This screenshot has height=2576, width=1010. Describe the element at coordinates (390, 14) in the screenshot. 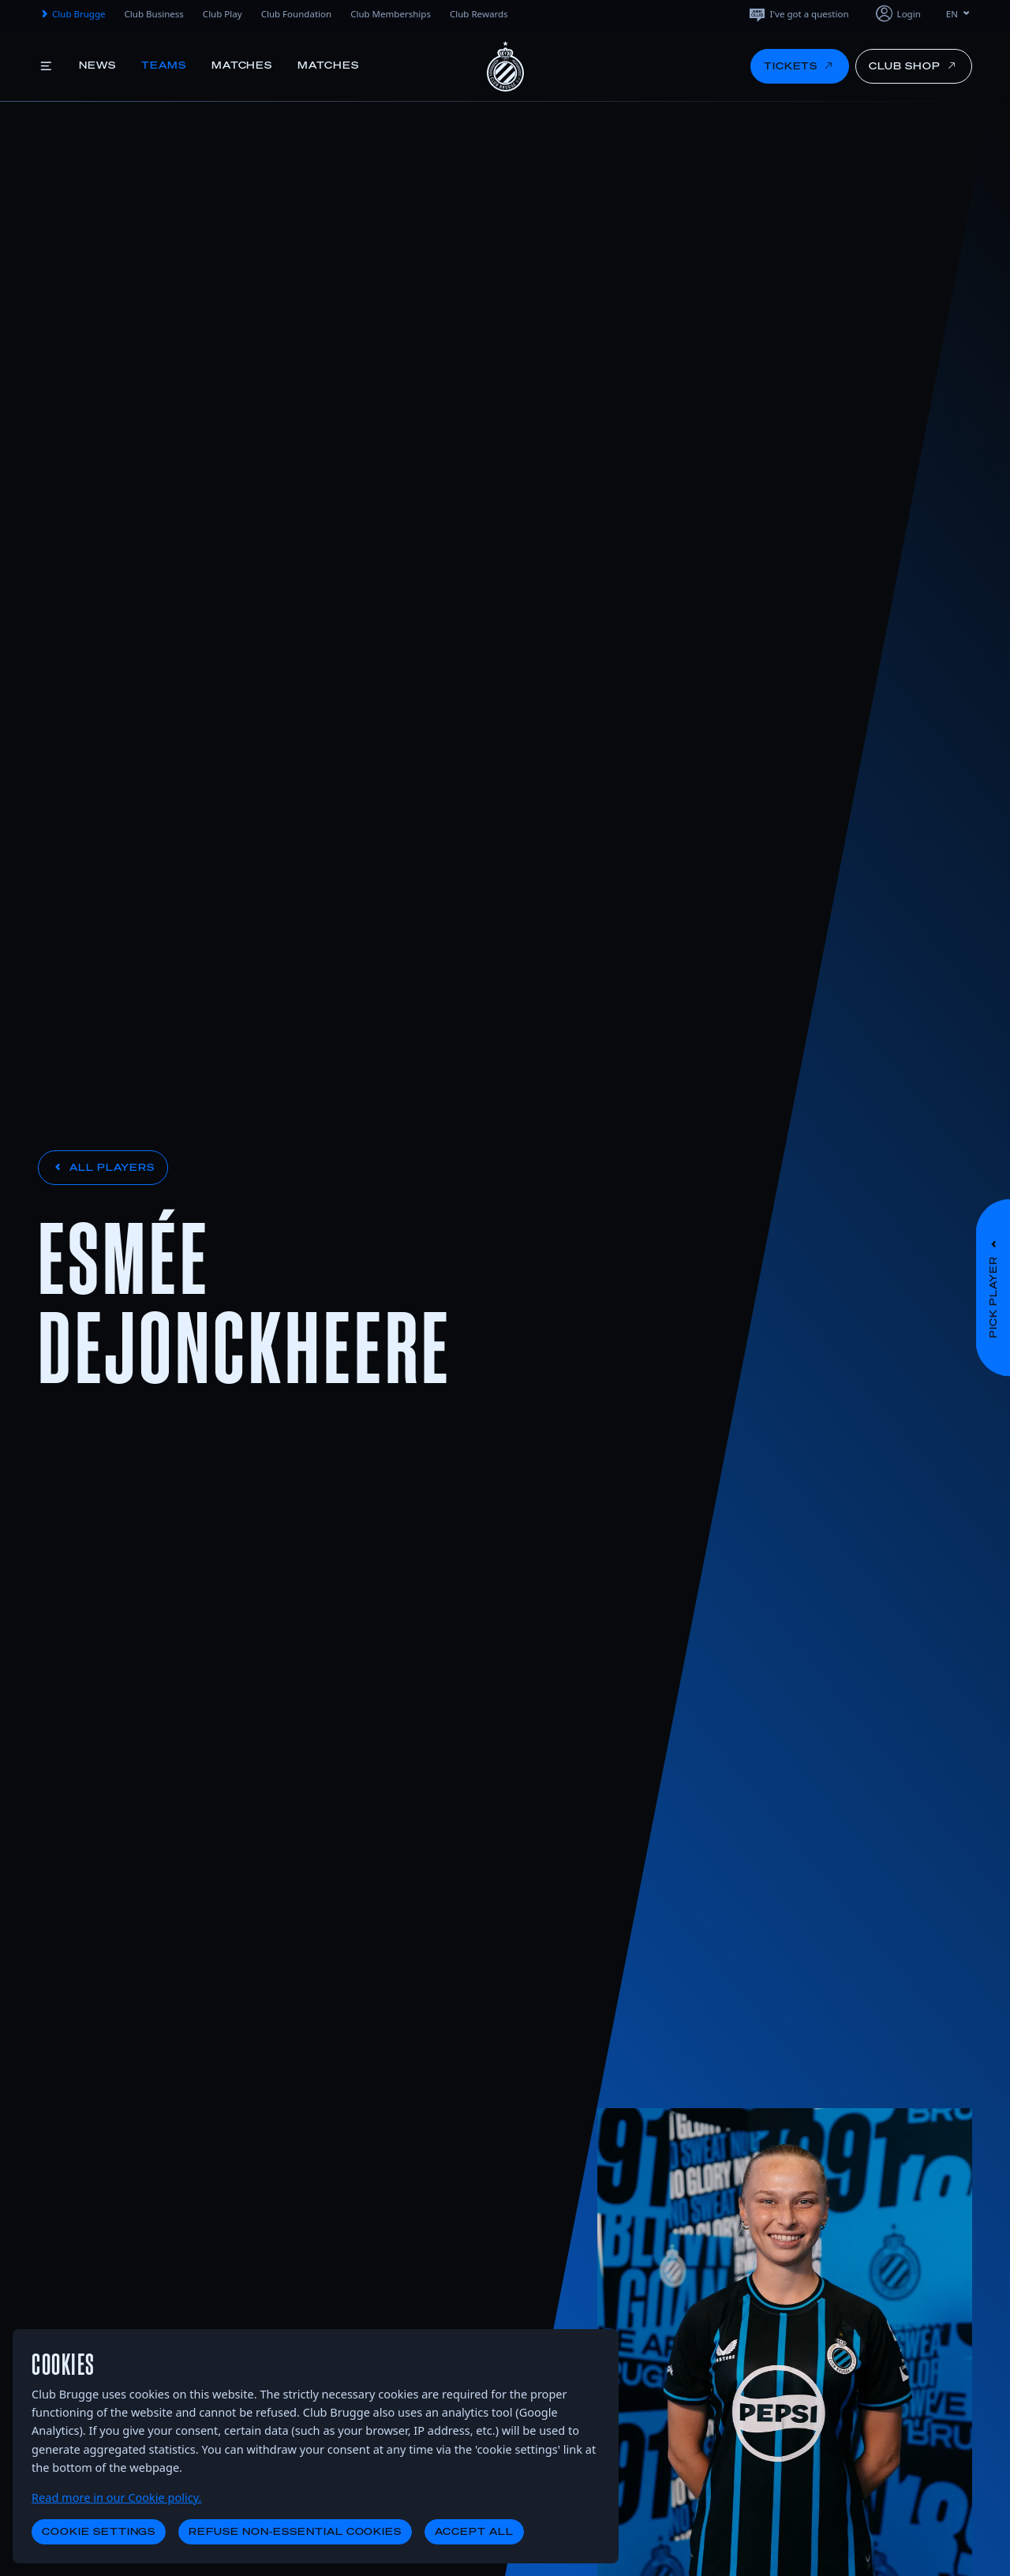

I see `Club Memberships` at that location.